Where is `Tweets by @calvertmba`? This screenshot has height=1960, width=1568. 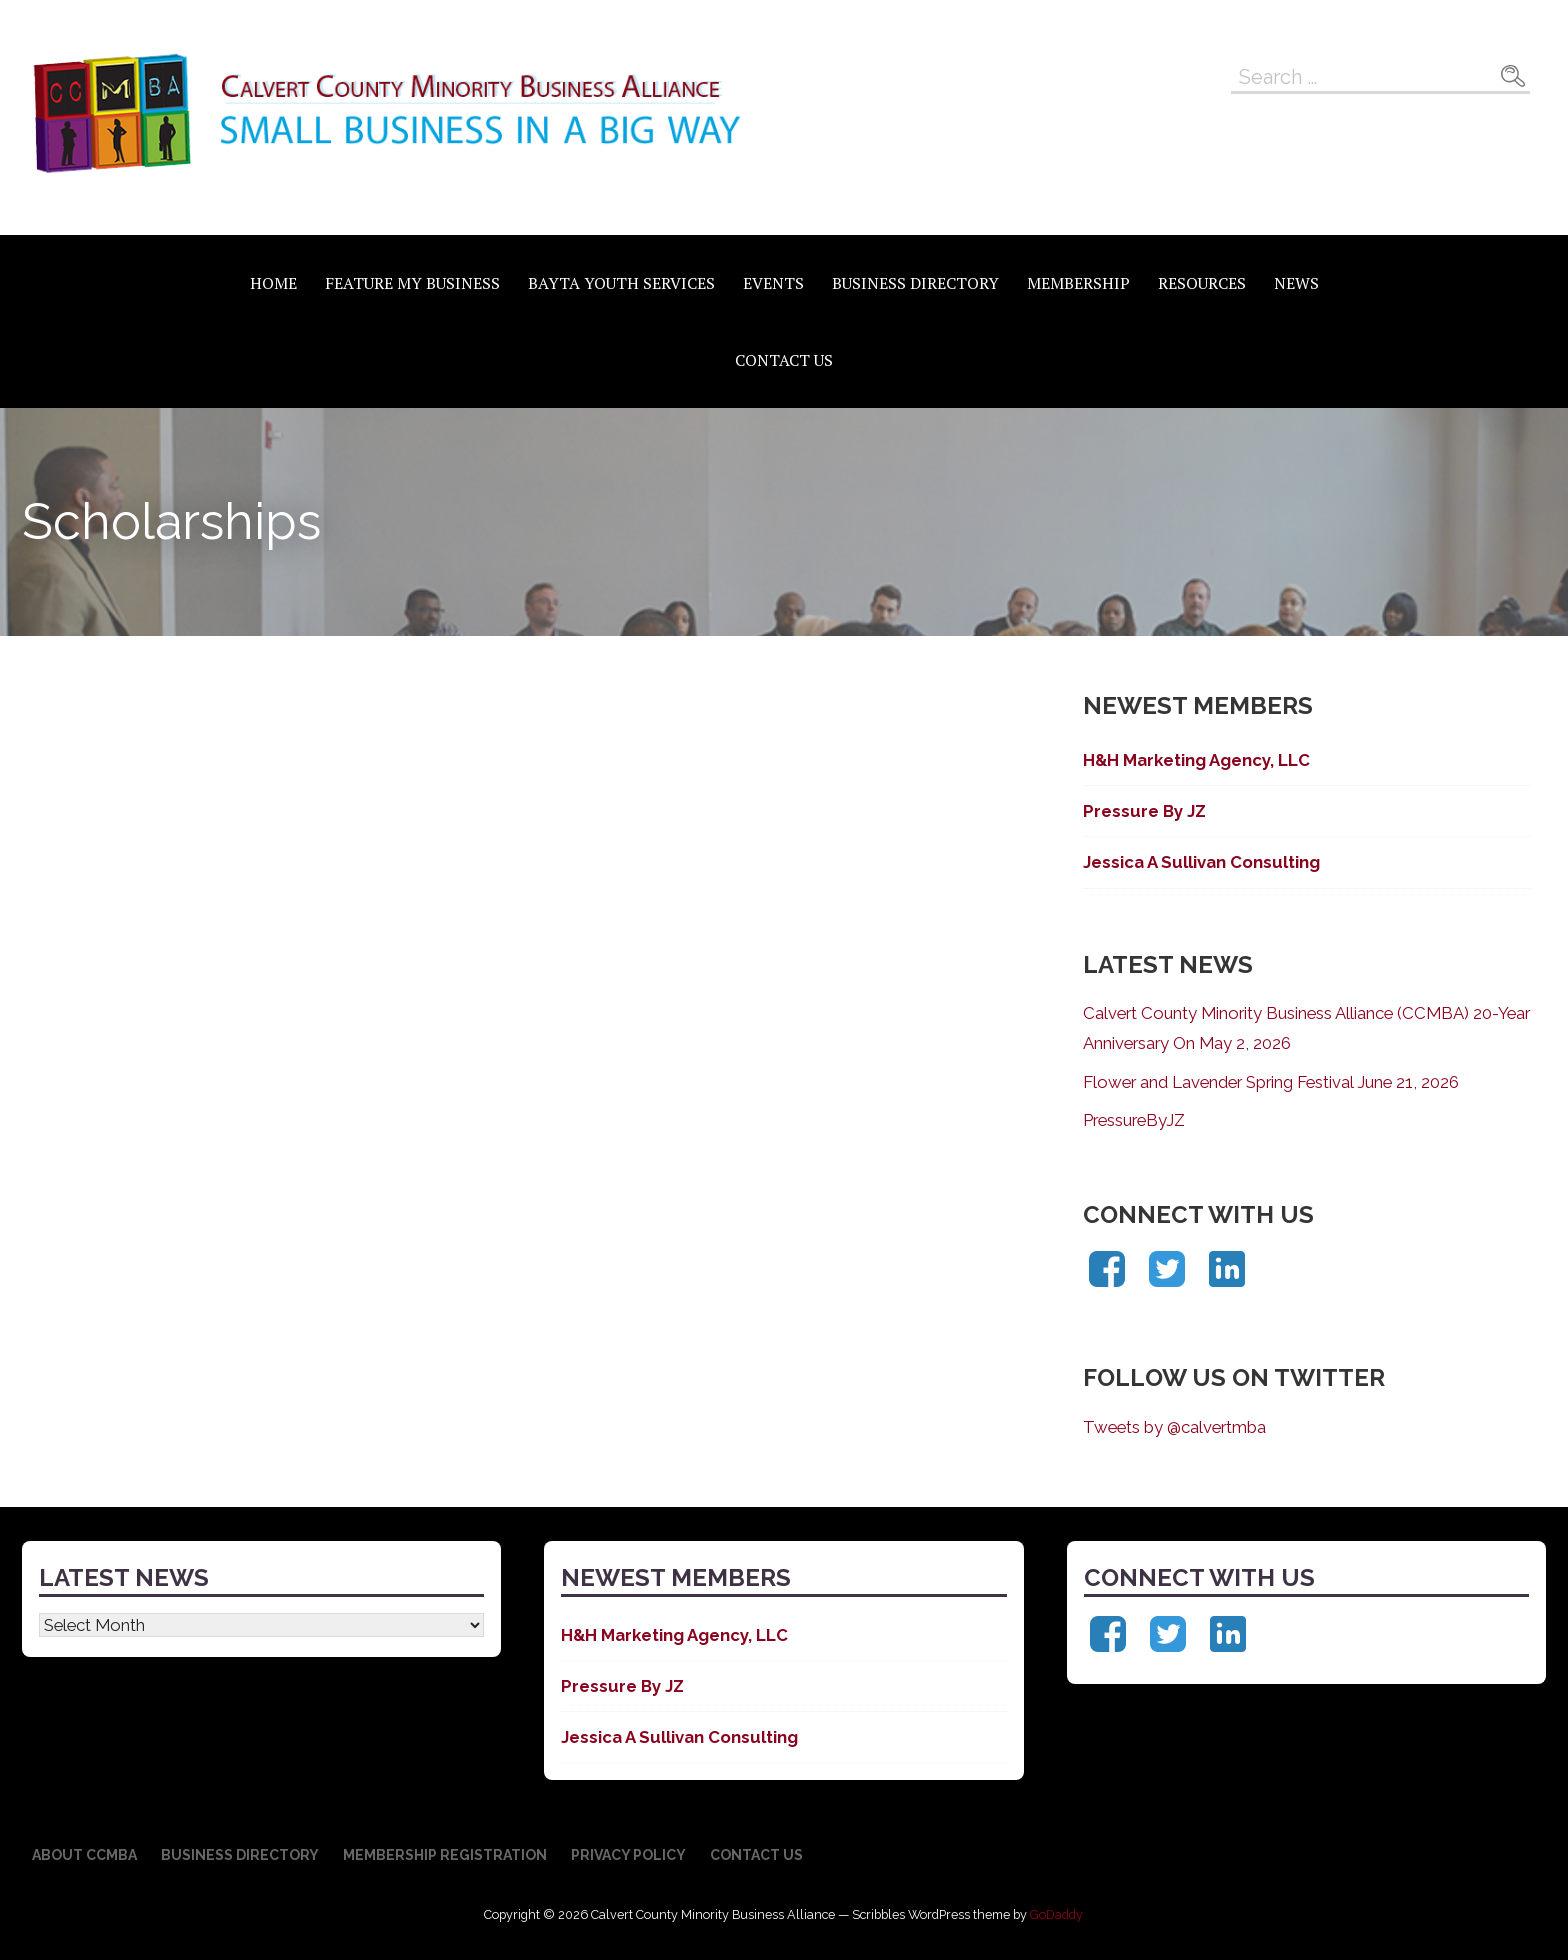
Tweets by @calvertmba is located at coordinates (1174, 1427).